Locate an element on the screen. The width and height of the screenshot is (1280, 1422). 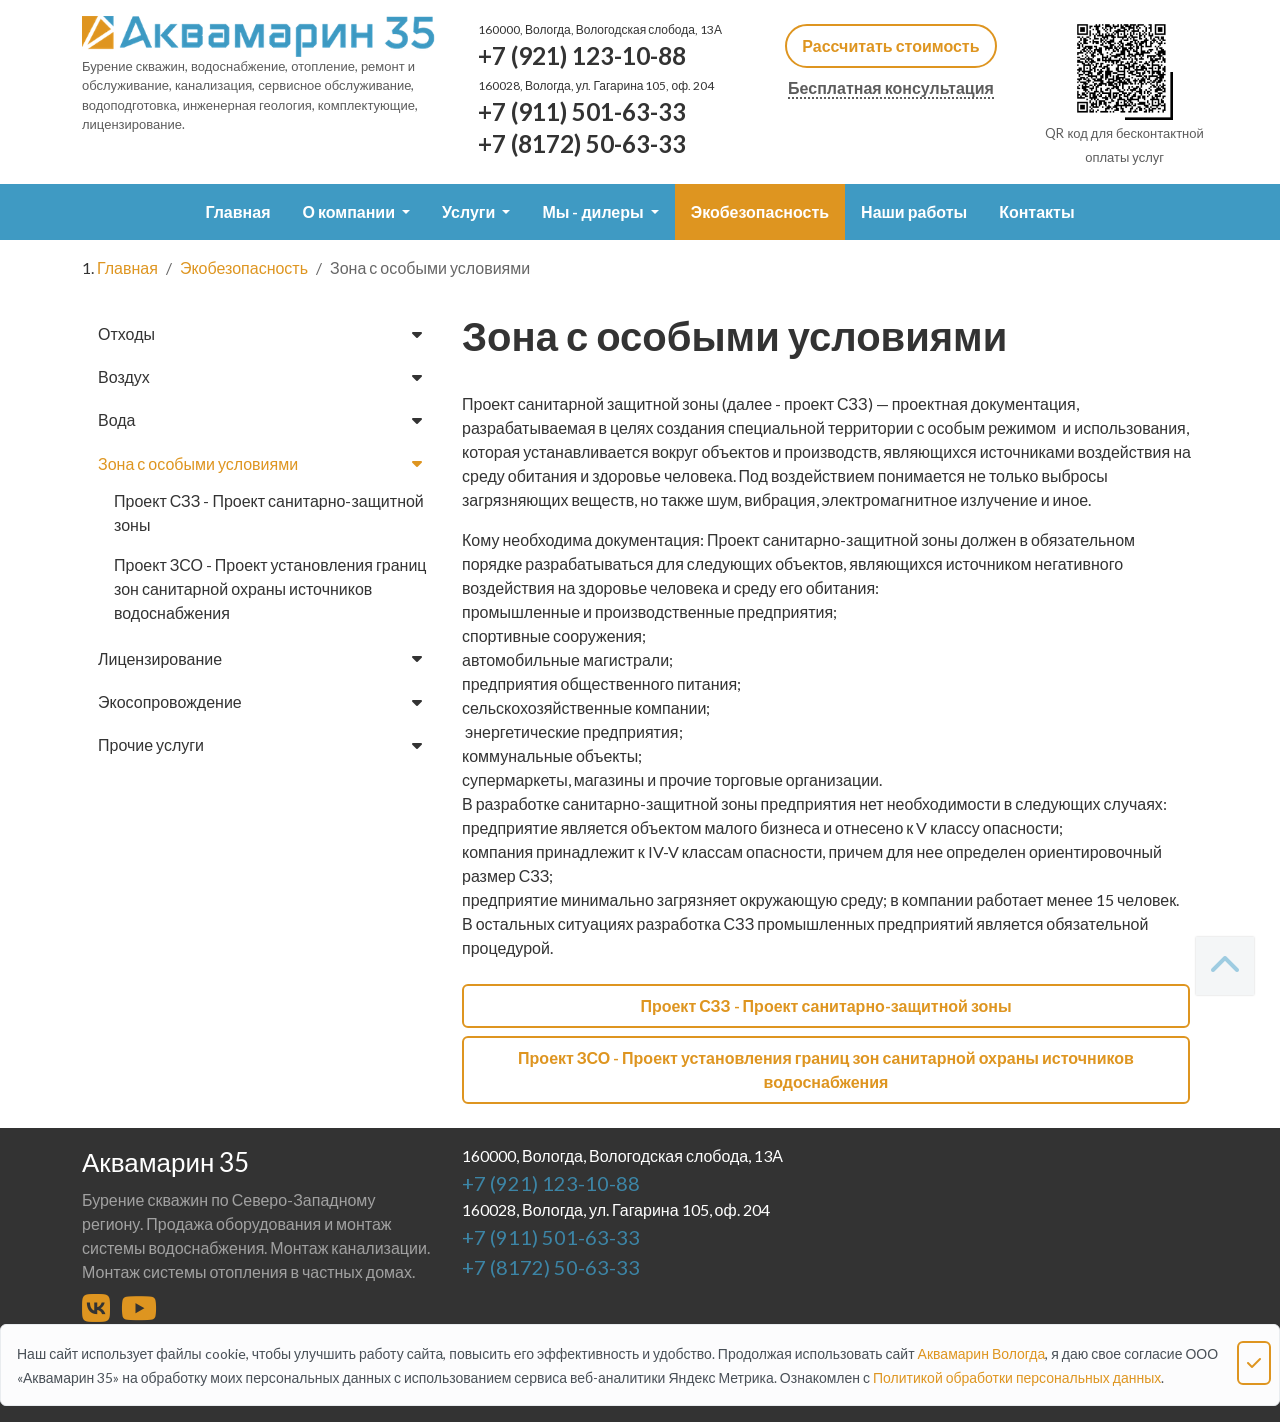
[Close] is located at coordinates (1254, 1363).